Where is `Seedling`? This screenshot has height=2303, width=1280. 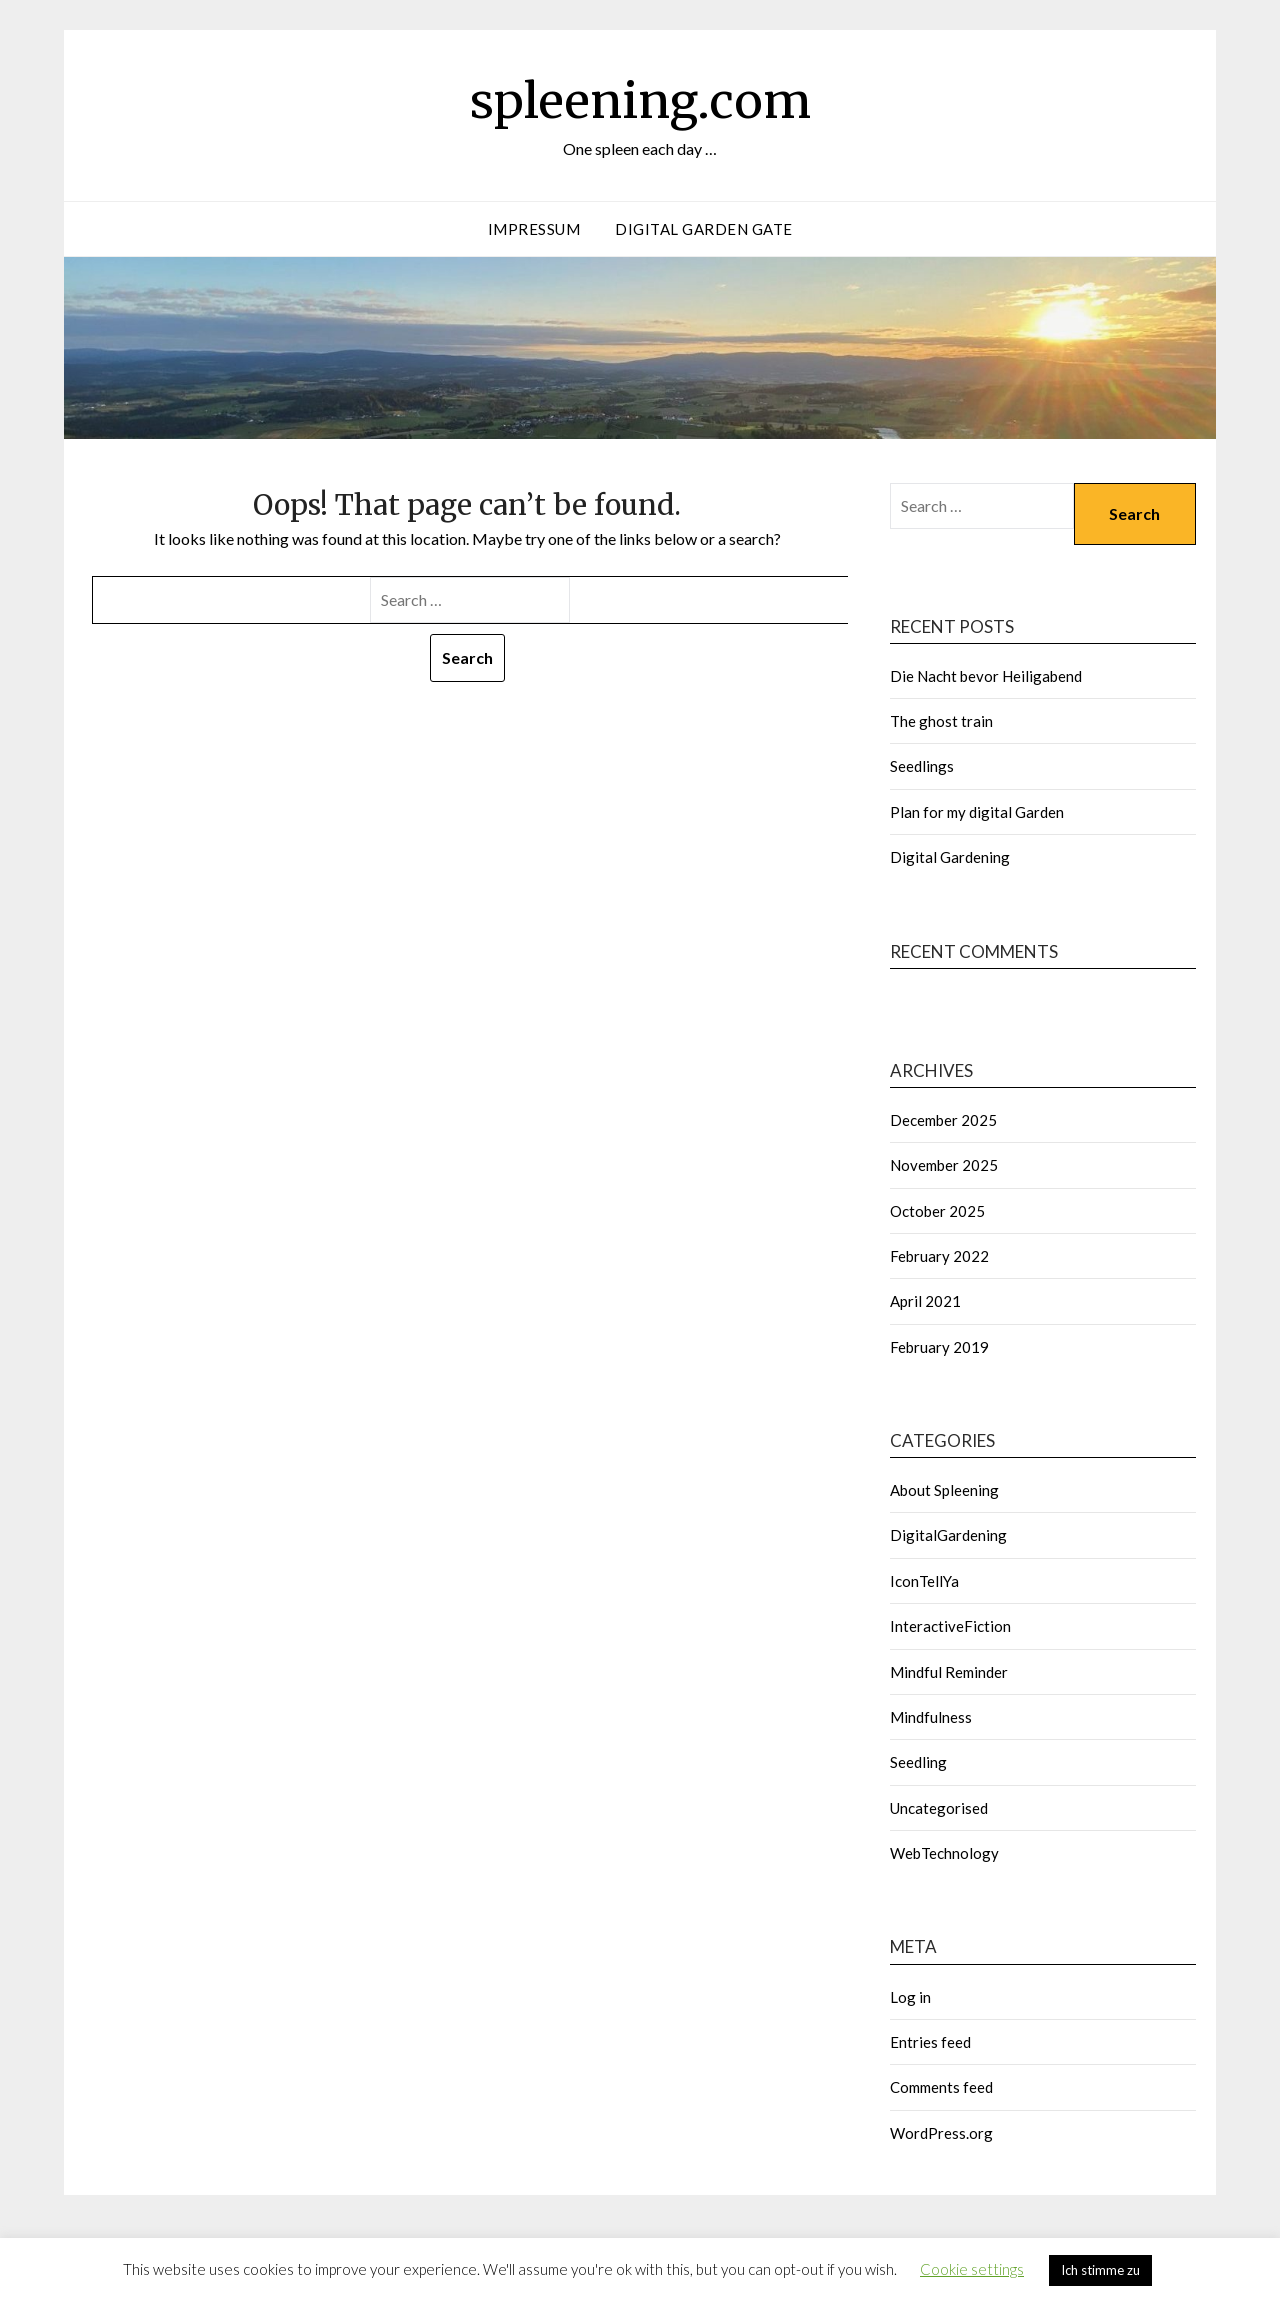
Seedling is located at coordinates (918, 1762).